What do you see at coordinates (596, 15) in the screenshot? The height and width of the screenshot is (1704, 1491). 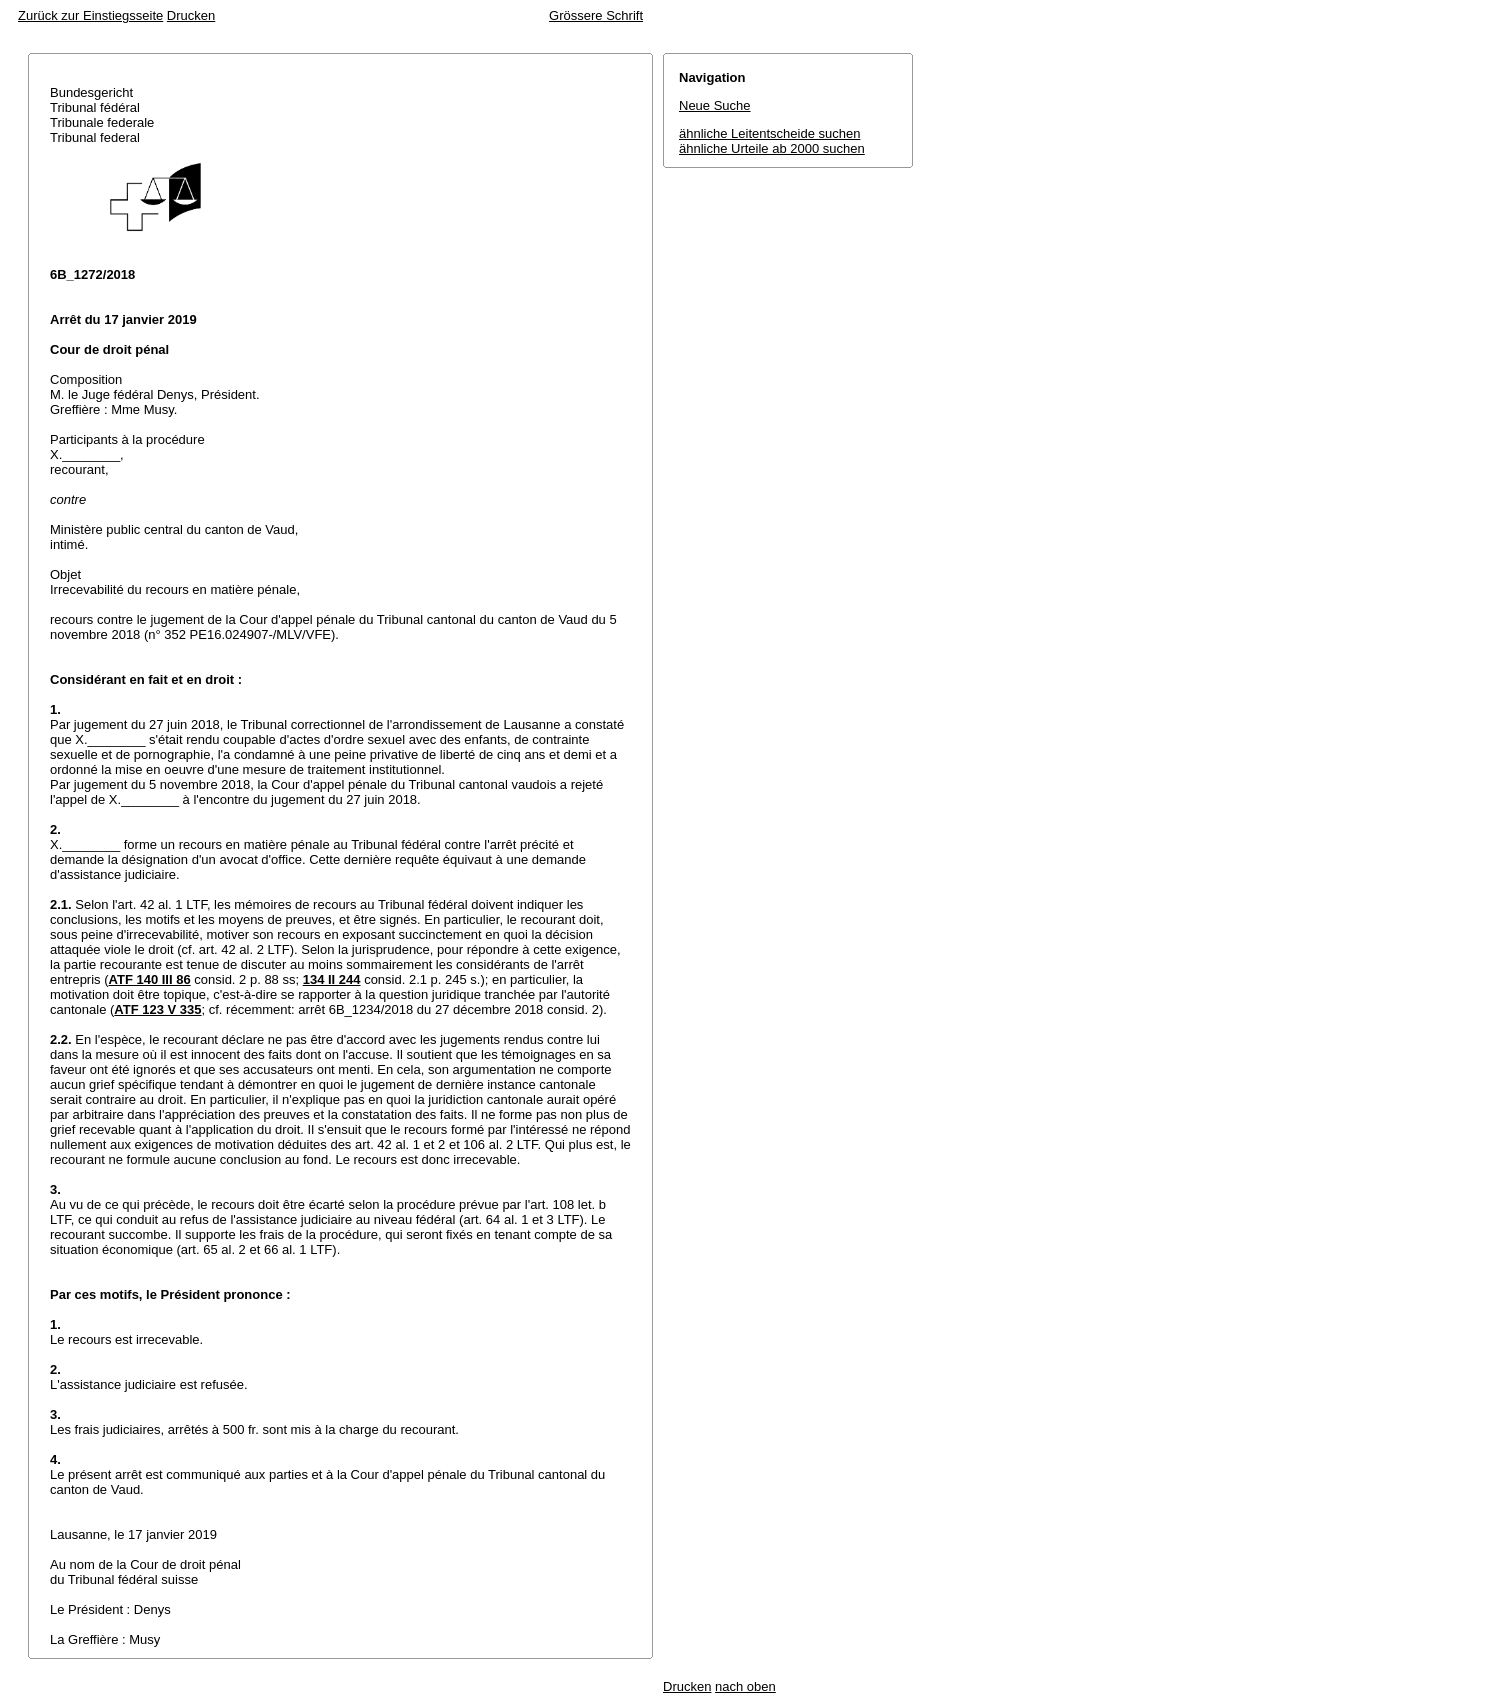 I see `Grössere Schrift` at bounding box center [596, 15].